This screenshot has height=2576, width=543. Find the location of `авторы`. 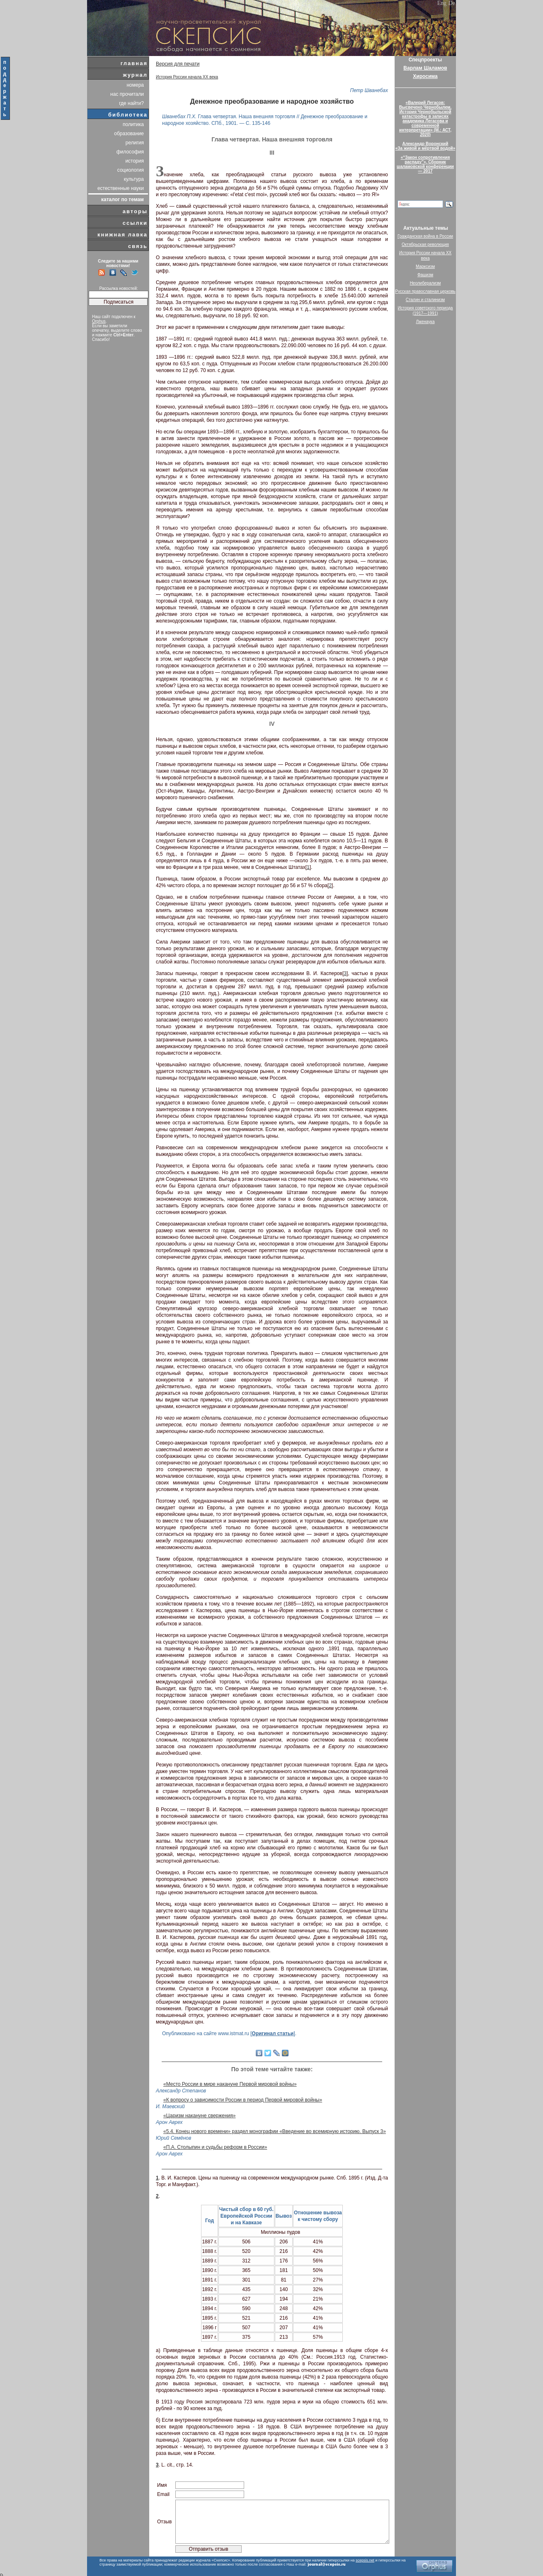

авторы is located at coordinates (135, 211).